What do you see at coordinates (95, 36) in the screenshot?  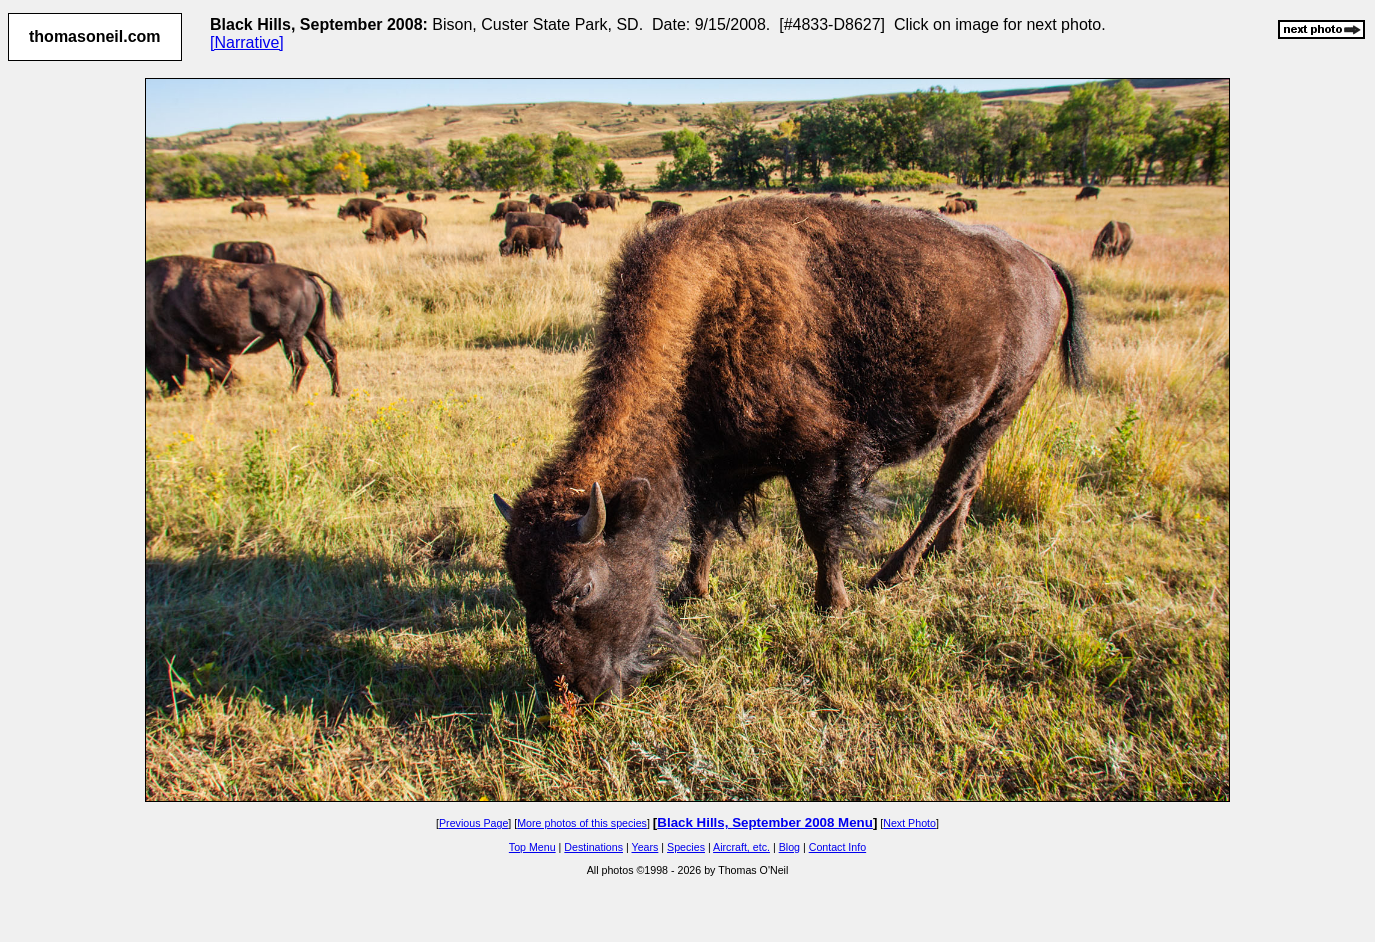 I see `thomasoneil.com` at bounding box center [95, 36].